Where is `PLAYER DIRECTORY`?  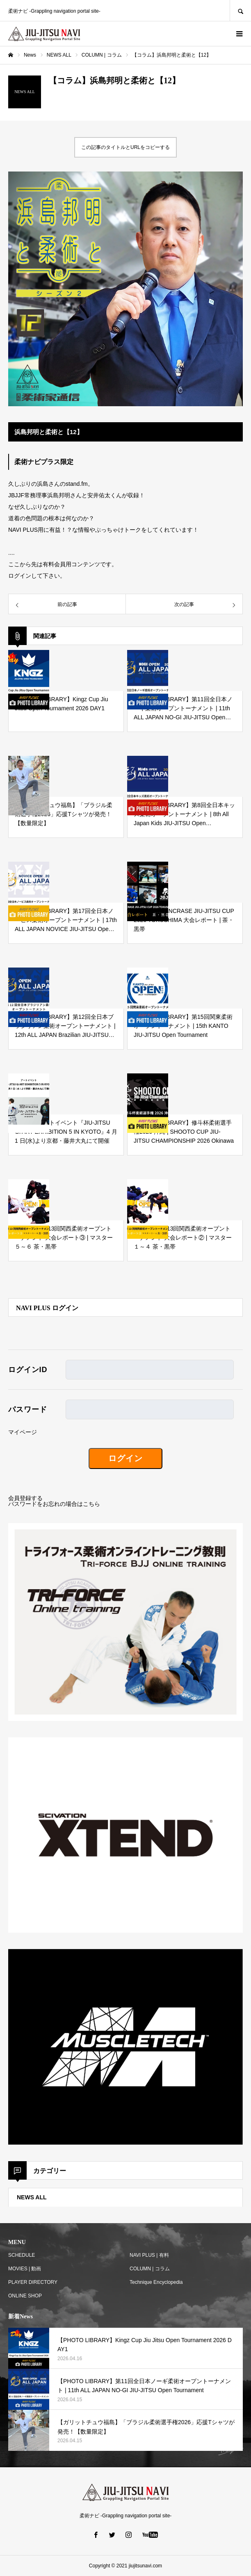 PLAYER DIRECTORY is located at coordinates (32, 2282).